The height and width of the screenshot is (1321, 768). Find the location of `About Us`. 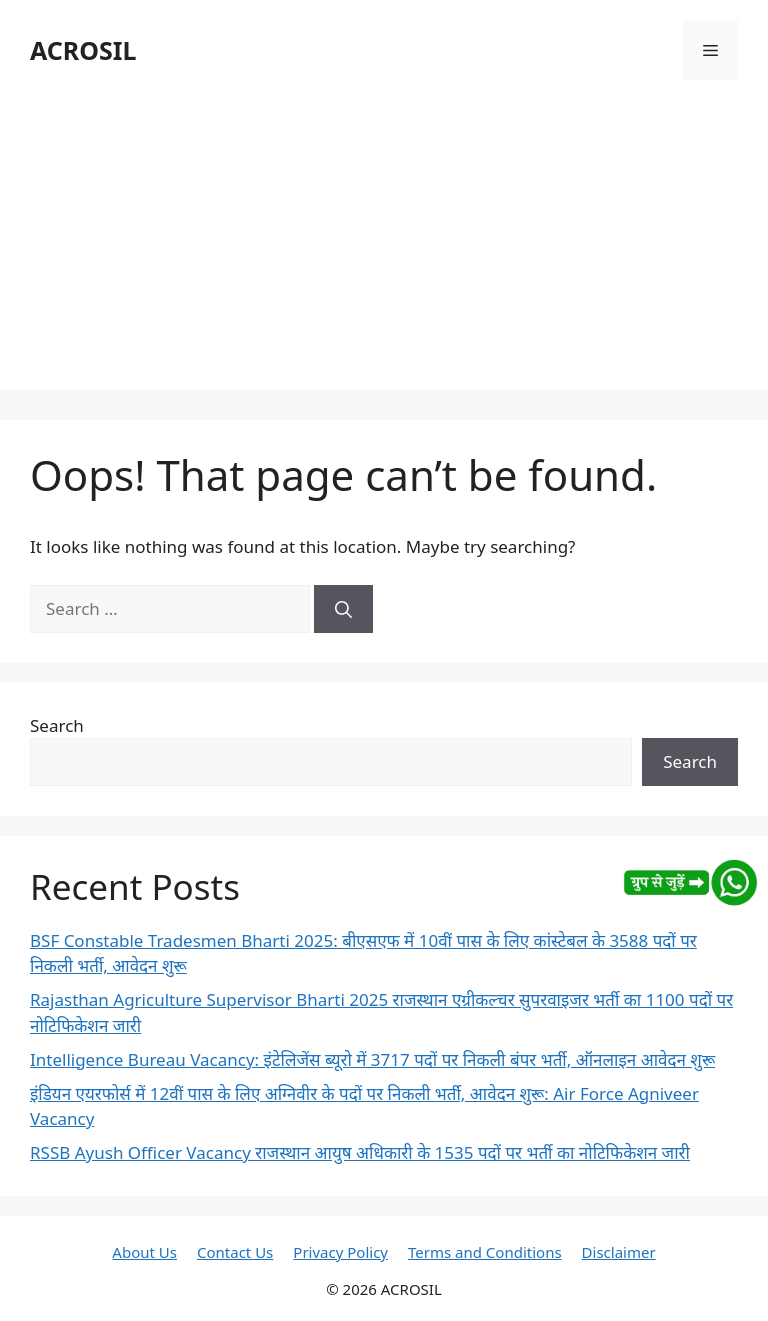

About Us is located at coordinates (144, 1252).